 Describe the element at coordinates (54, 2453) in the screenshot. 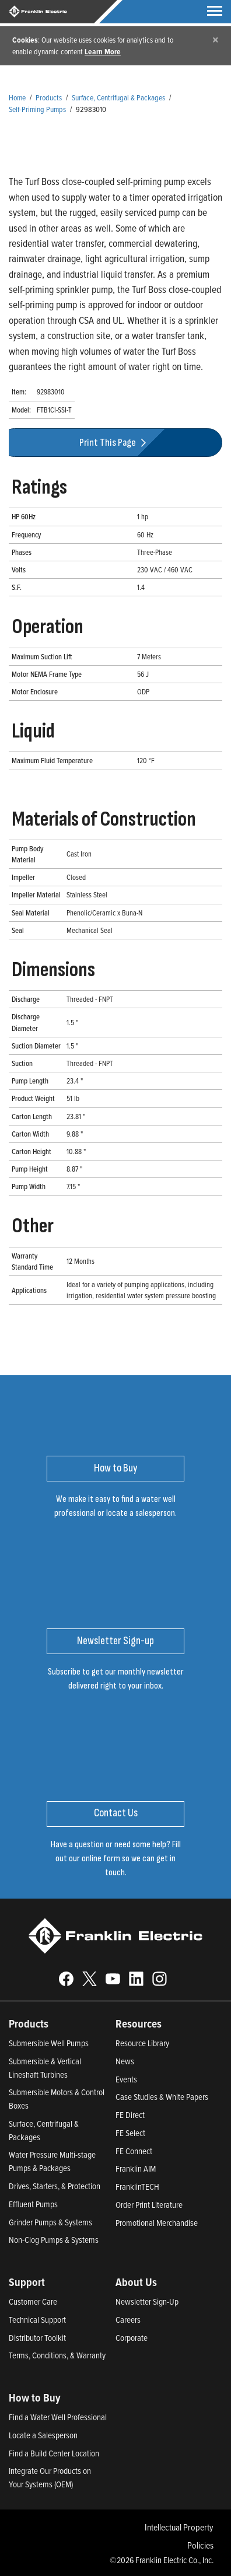

I see `Find a Build Center Location` at that location.